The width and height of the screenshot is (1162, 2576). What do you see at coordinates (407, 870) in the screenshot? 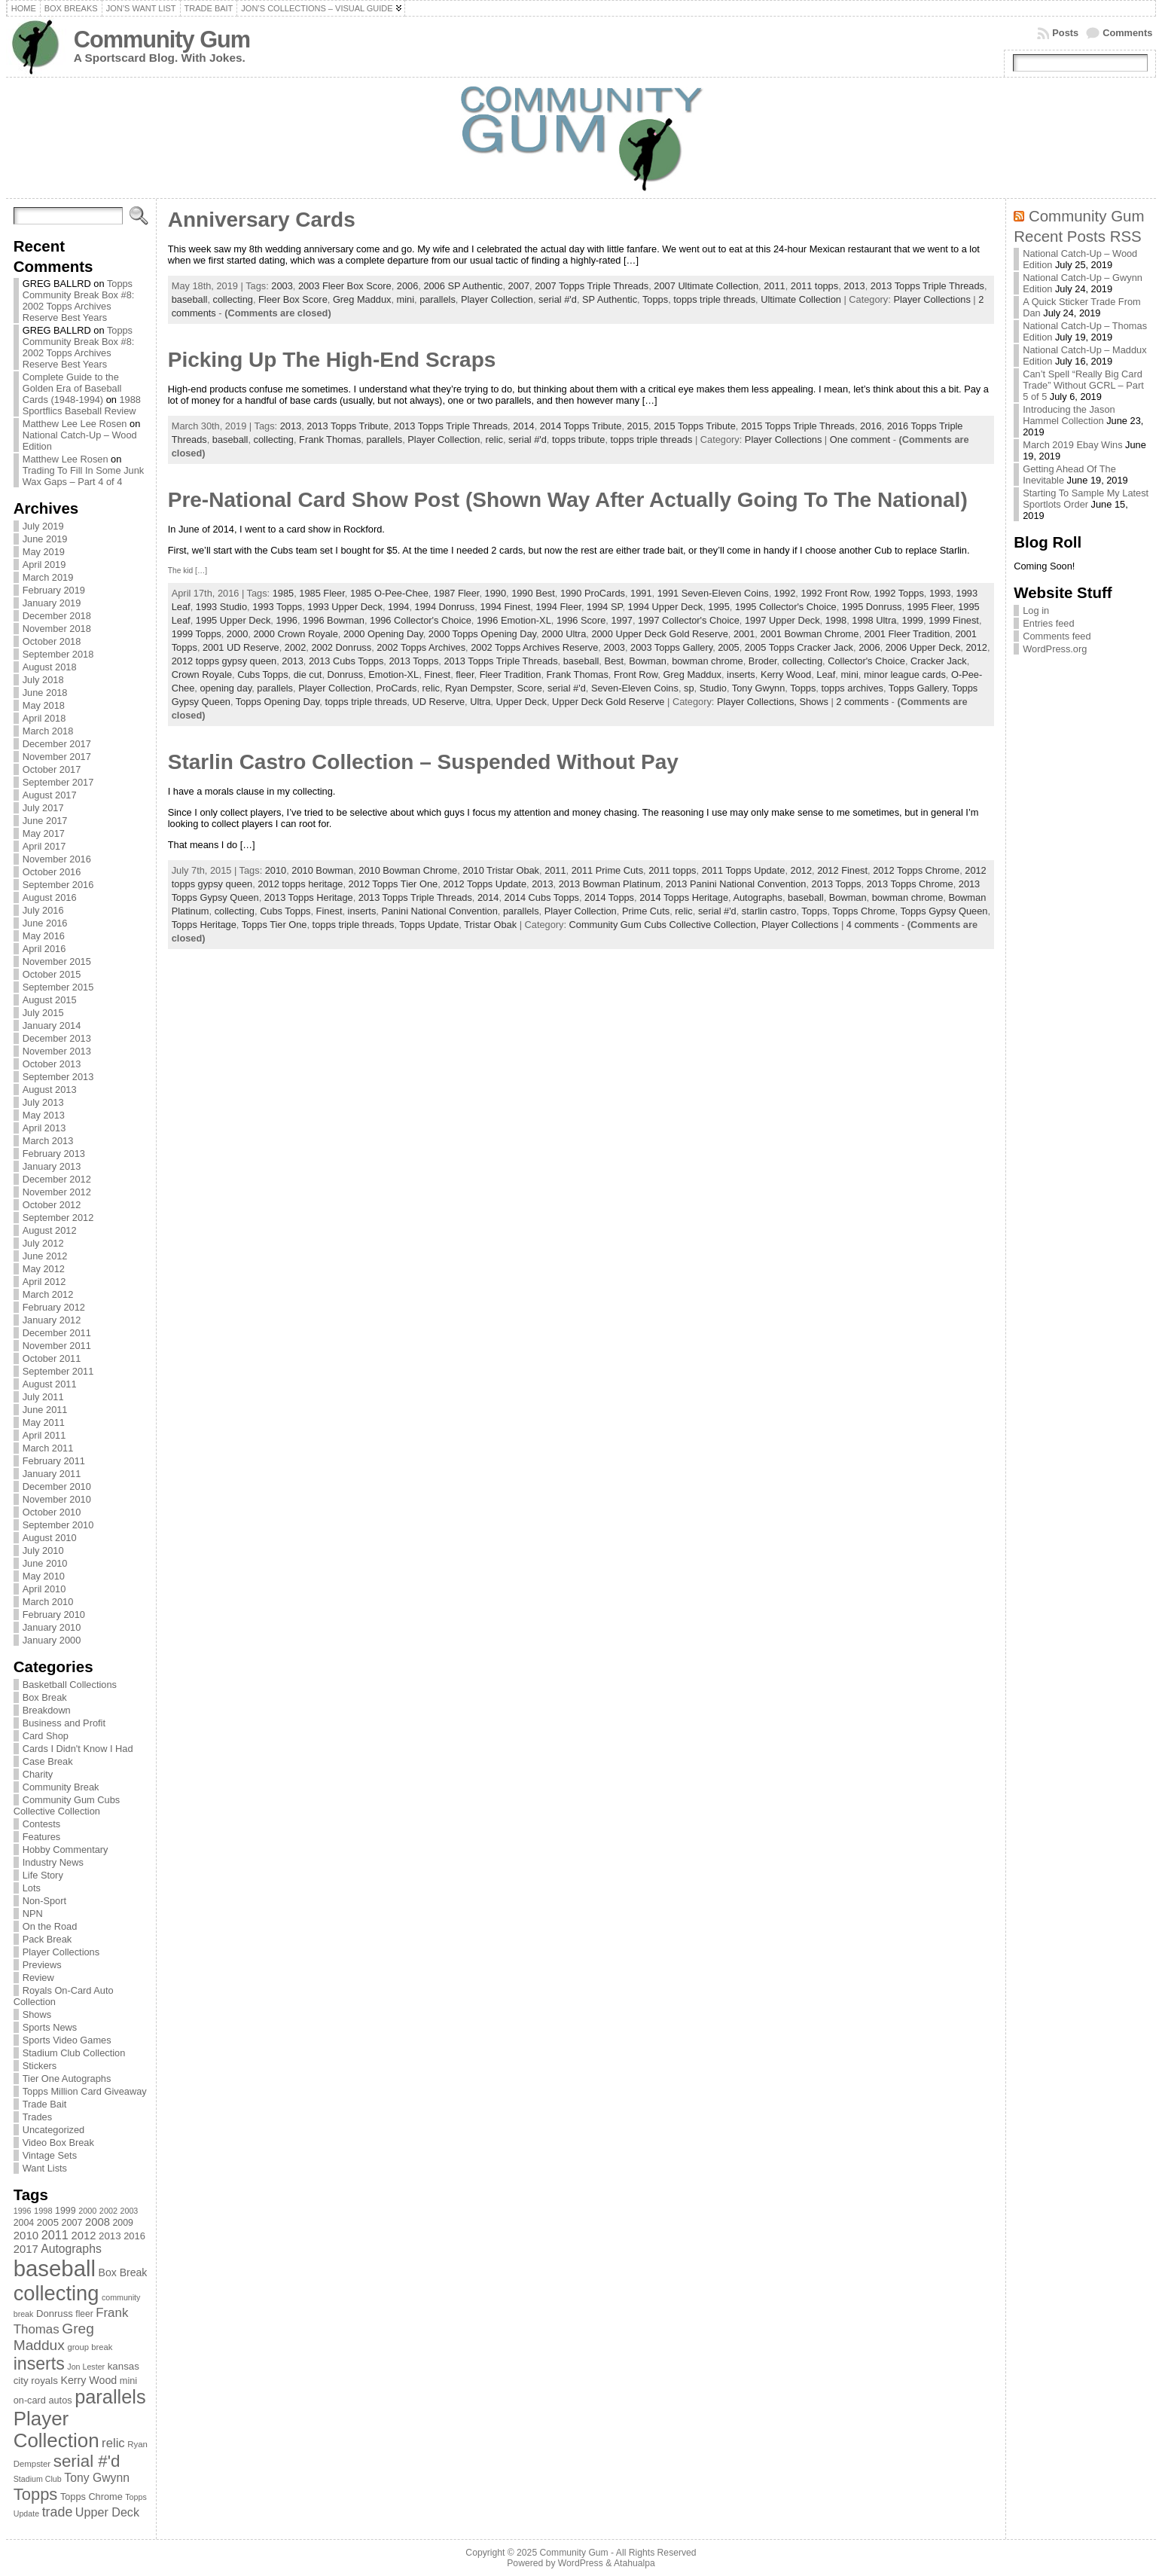
I see `2010 Bowman Chrome` at bounding box center [407, 870].